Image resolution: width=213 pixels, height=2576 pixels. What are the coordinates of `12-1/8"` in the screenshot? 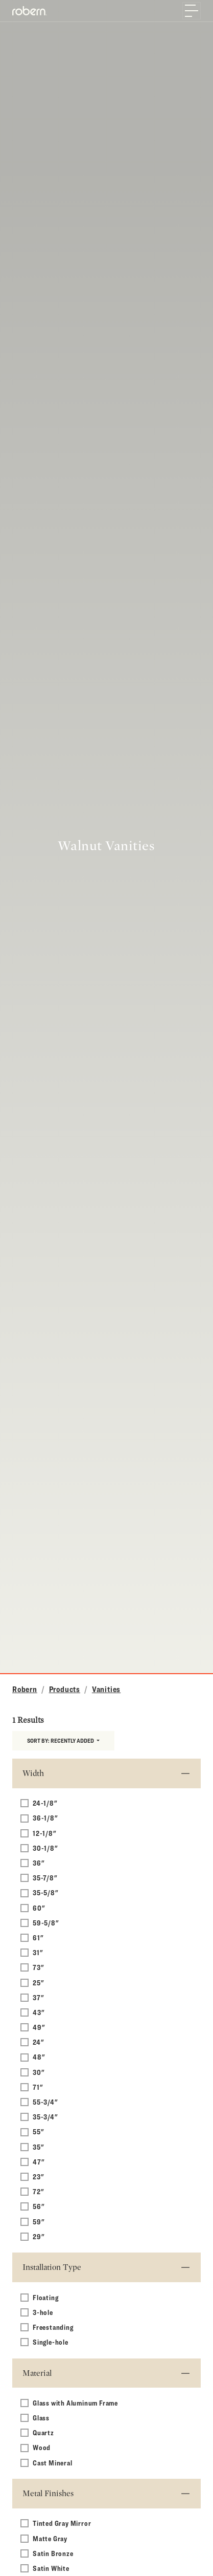 It's located at (45, 1833).